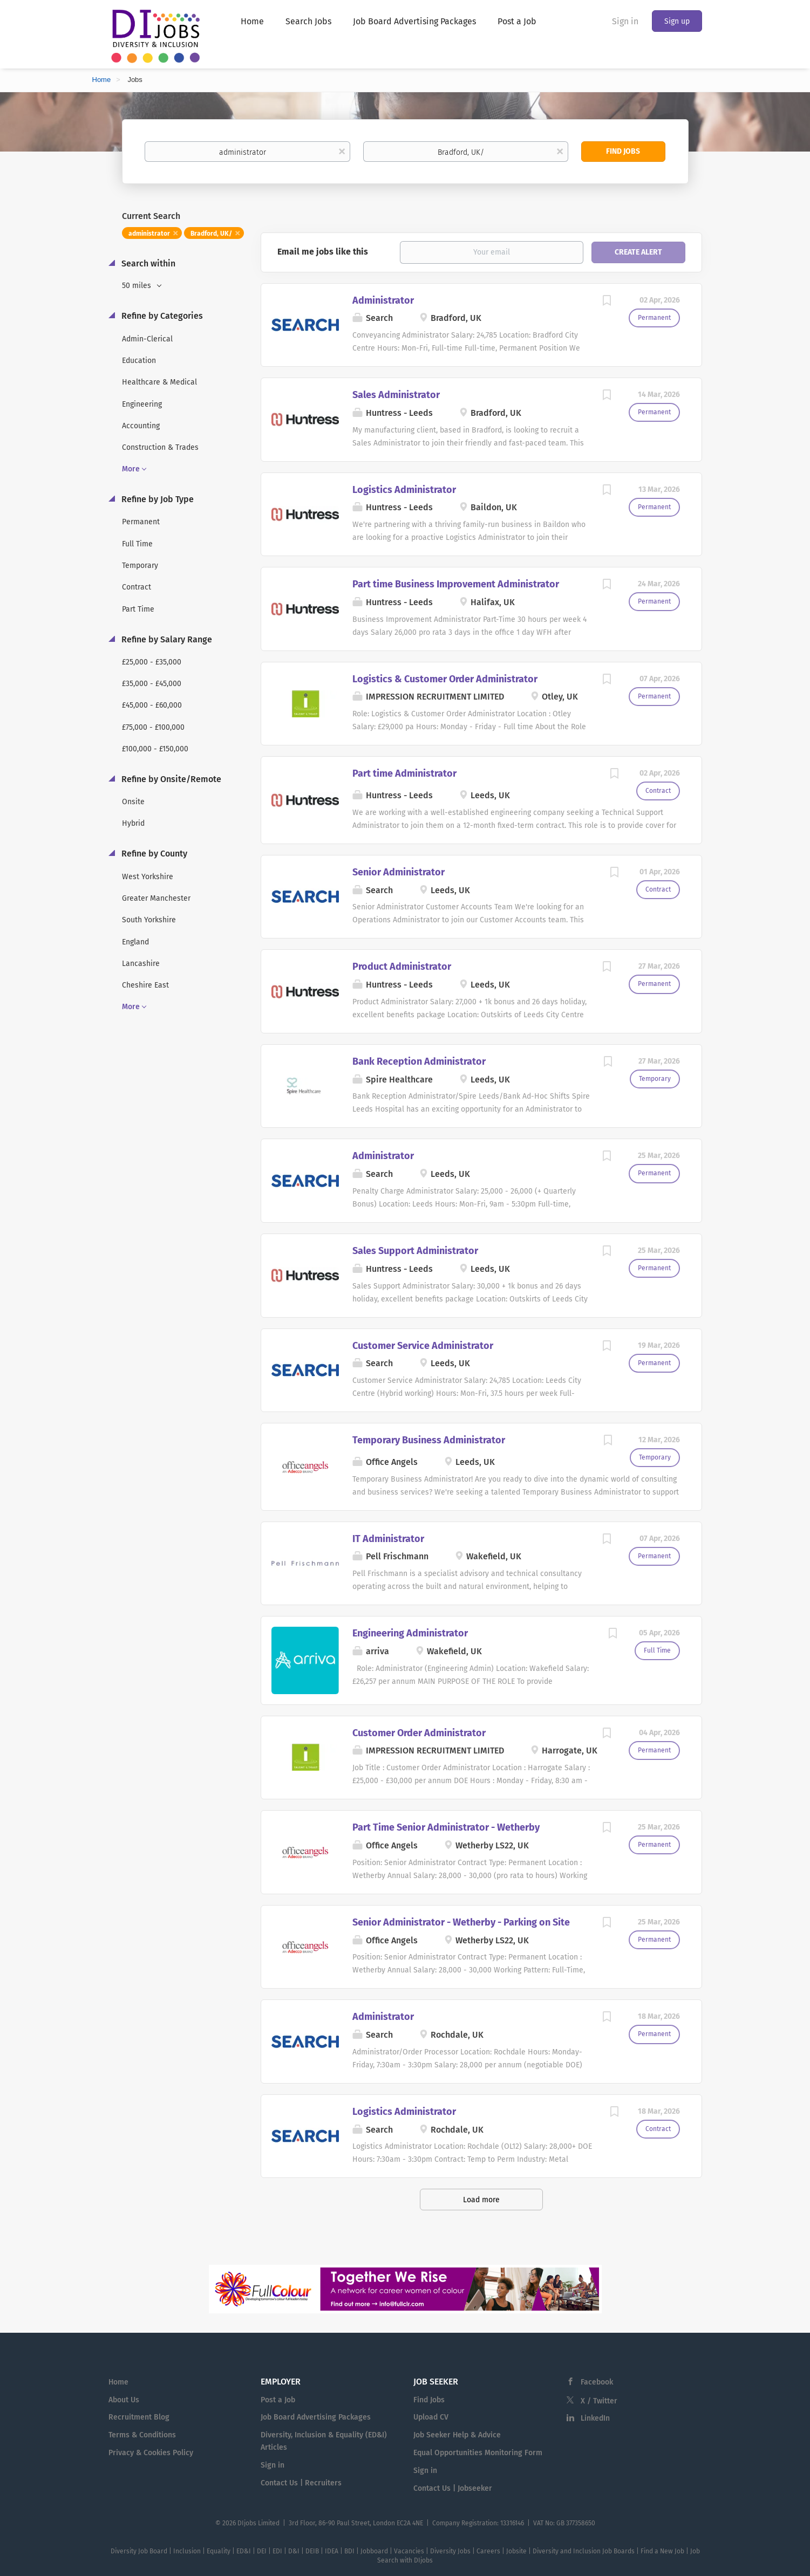 The width and height of the screenshot is (810, 2576). What do you see at coordinates (430, 2417) in the screenshot?
I see `Upload CV` at bounding box center [430, 2417].